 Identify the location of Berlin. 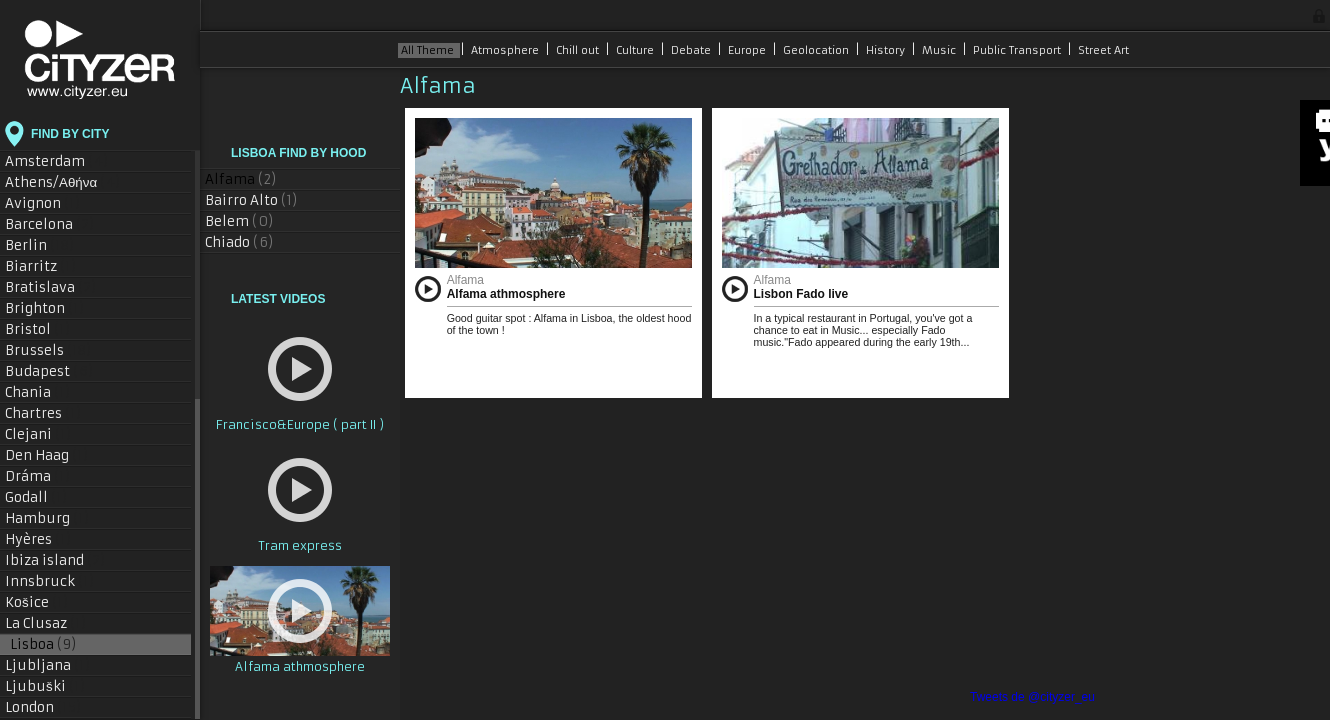
(40, 245).